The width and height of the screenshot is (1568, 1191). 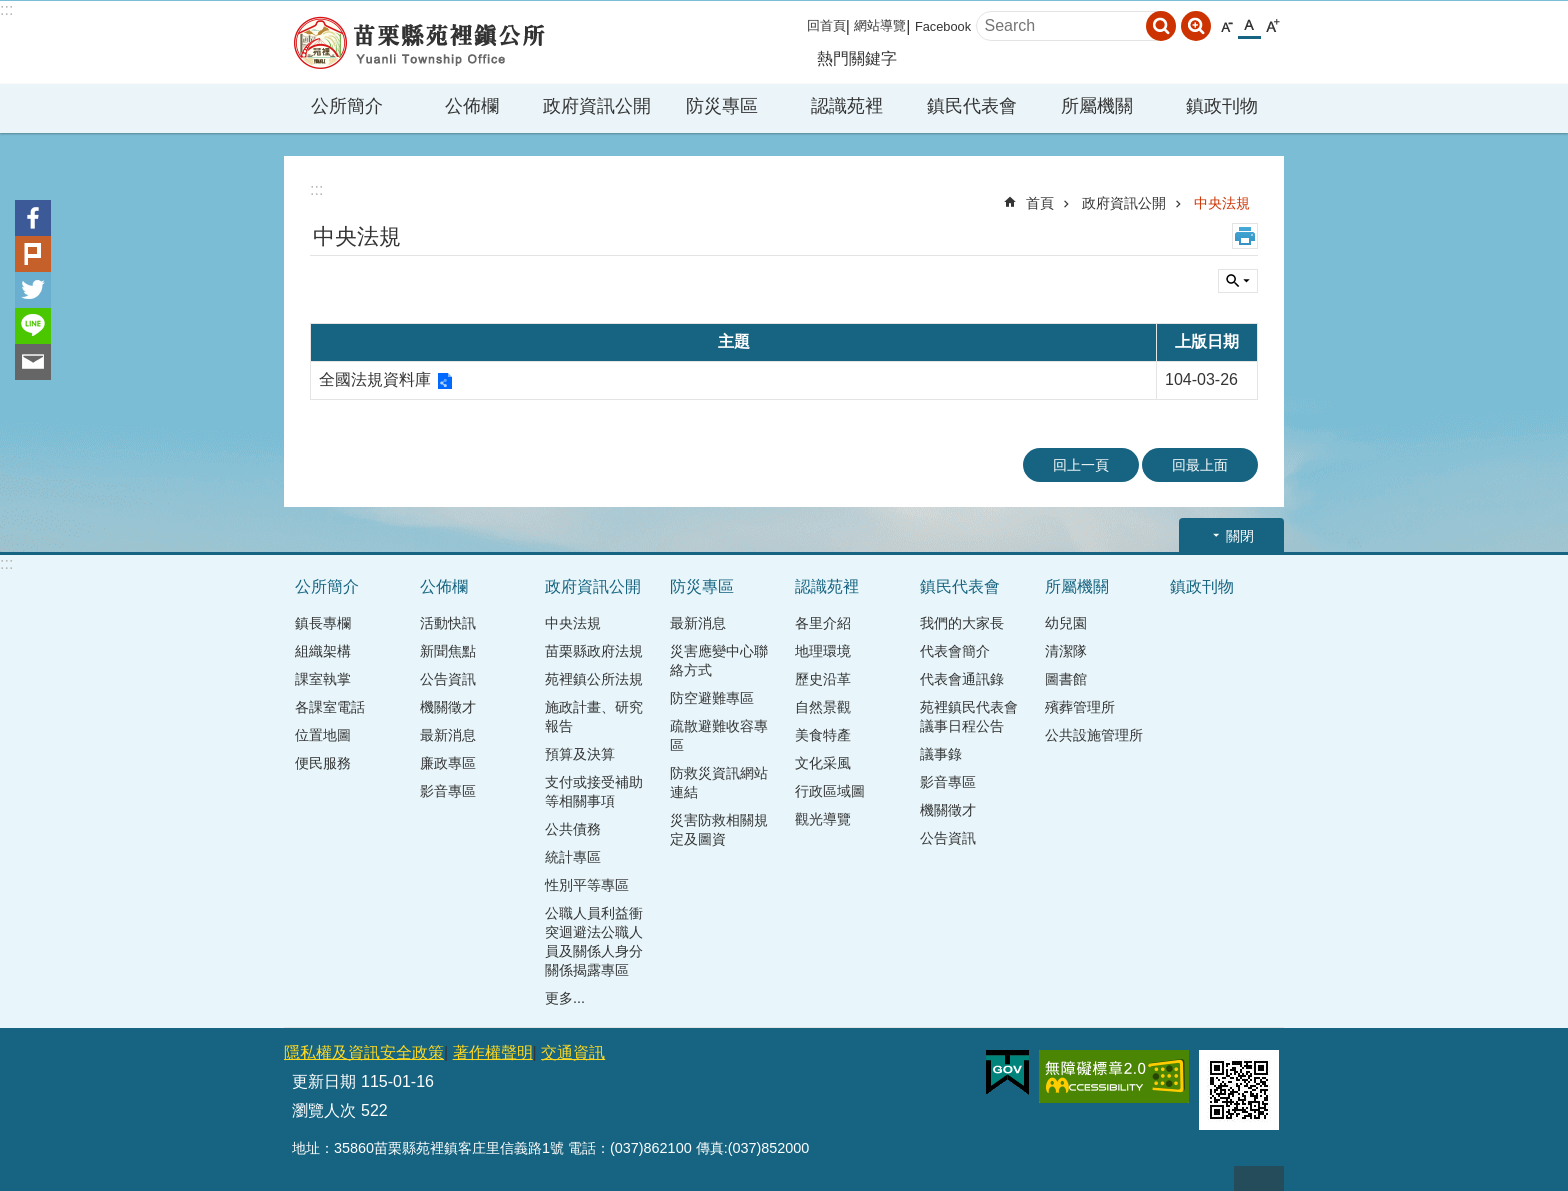 What do you see at coordinates (1196, 26) in the screenshot?
I see `進階搜尋` at bounding box center [1196, 26].